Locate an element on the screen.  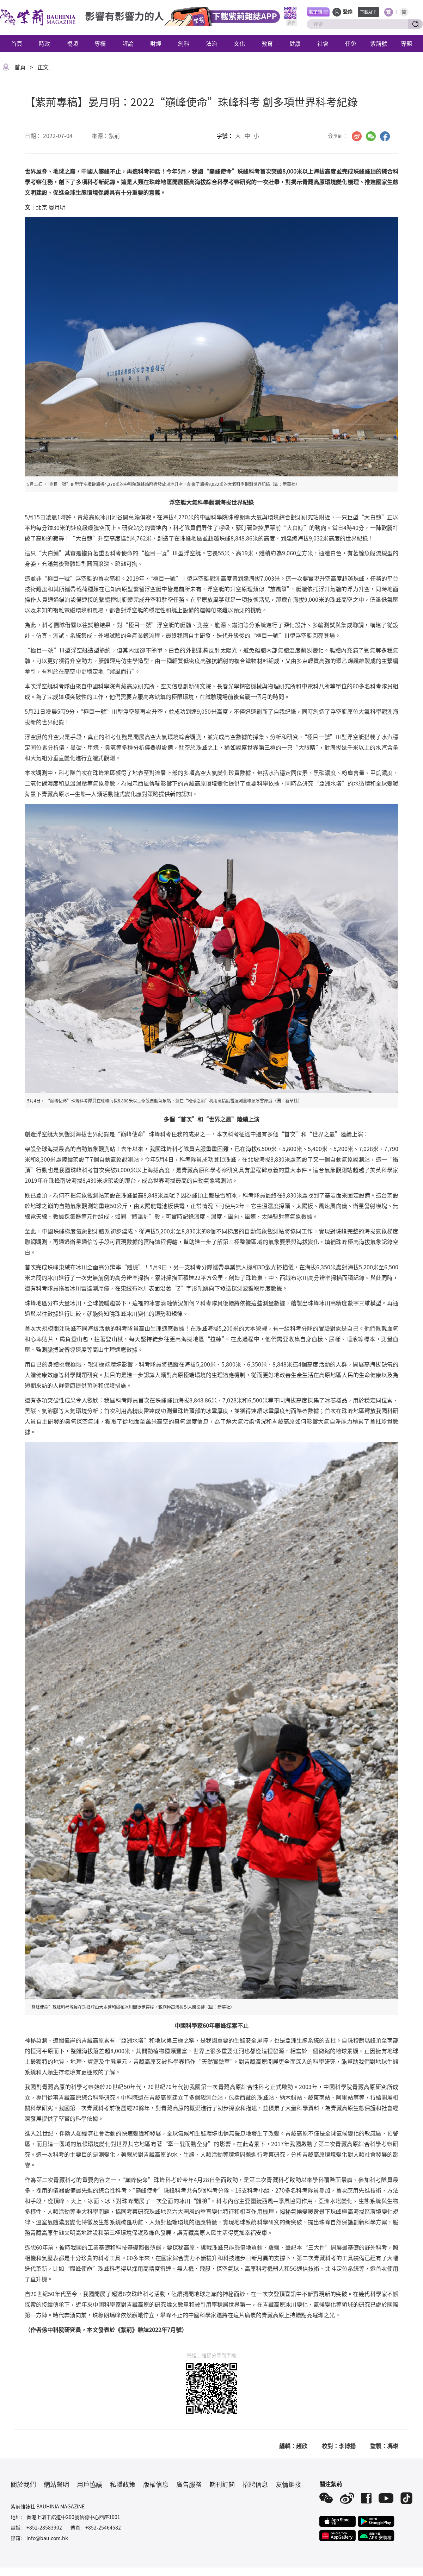
任免 is located at coordinates (350, 43).